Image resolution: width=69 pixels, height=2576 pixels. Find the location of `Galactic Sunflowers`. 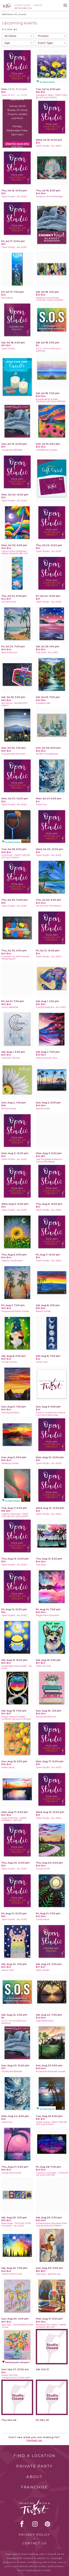

Galactic Sunflowers is located at coordinates (12, 1260).